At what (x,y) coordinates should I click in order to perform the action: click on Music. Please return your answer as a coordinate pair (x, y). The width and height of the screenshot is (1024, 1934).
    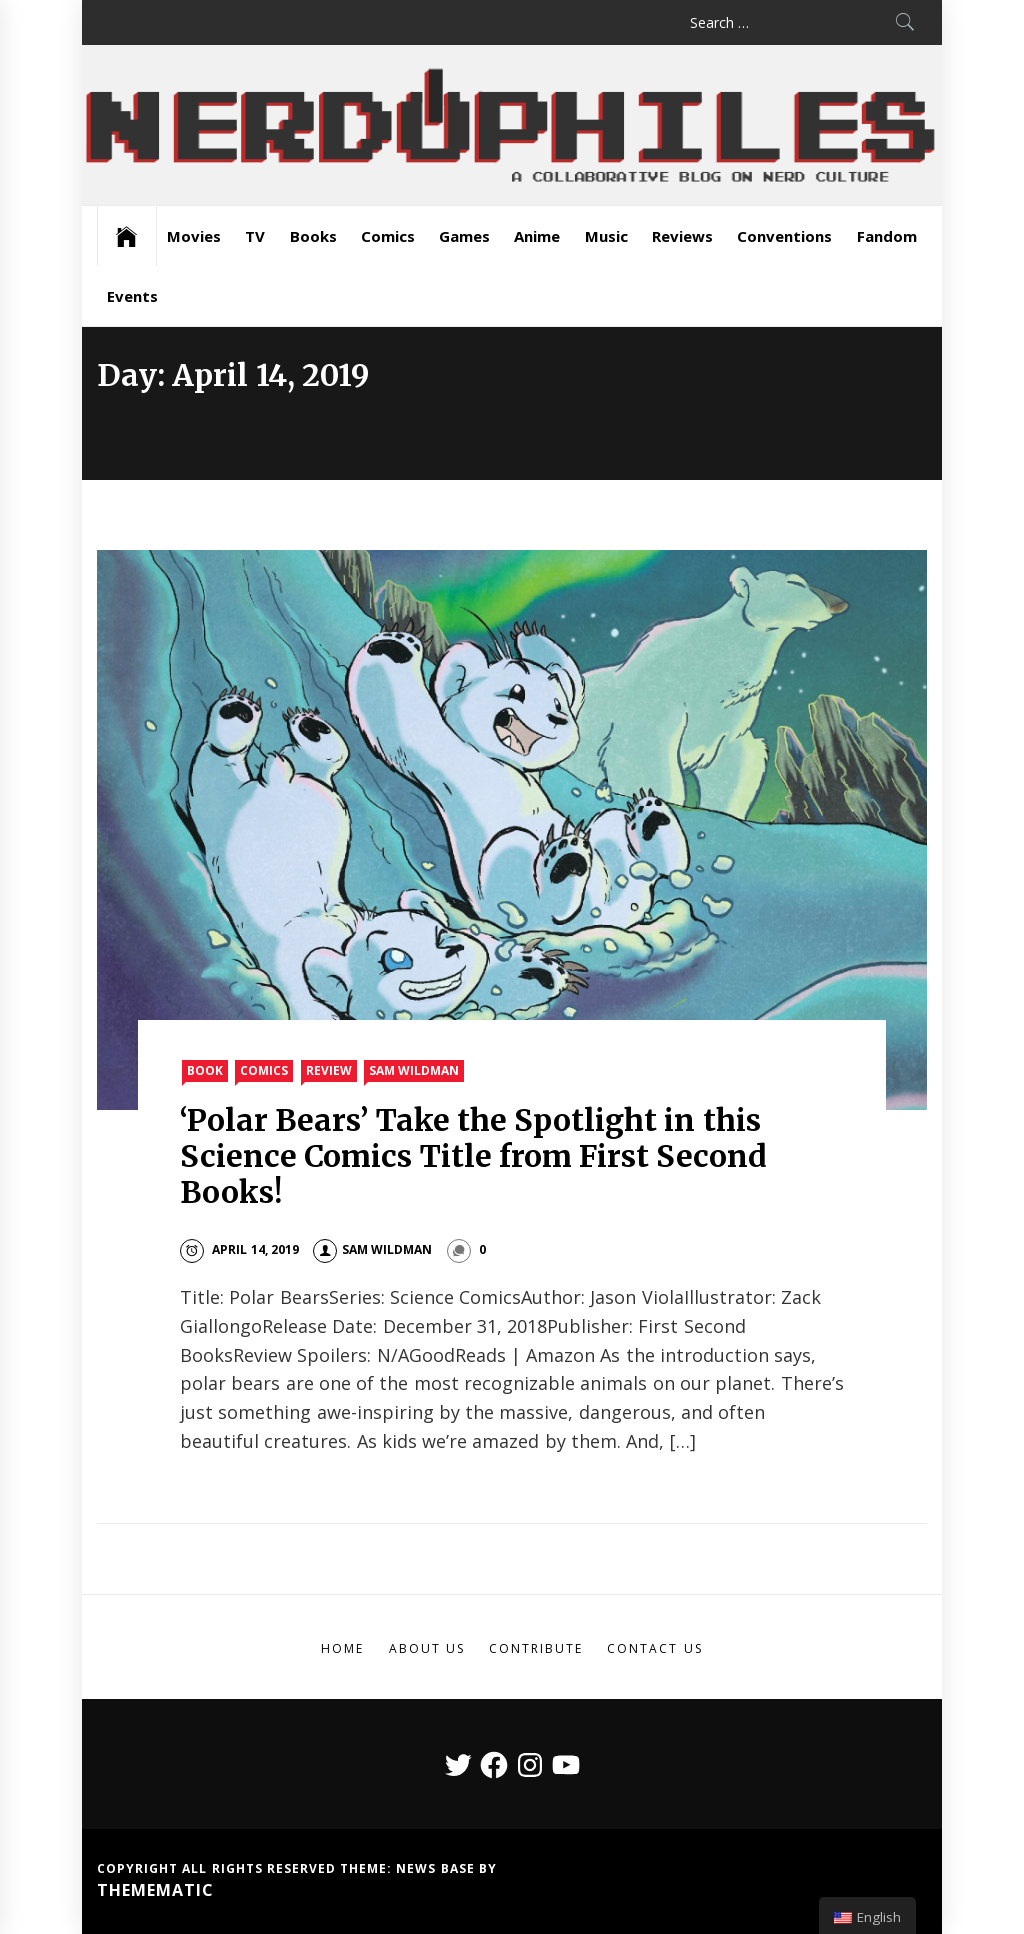
    Looking at the image, I should click on (606, 236).